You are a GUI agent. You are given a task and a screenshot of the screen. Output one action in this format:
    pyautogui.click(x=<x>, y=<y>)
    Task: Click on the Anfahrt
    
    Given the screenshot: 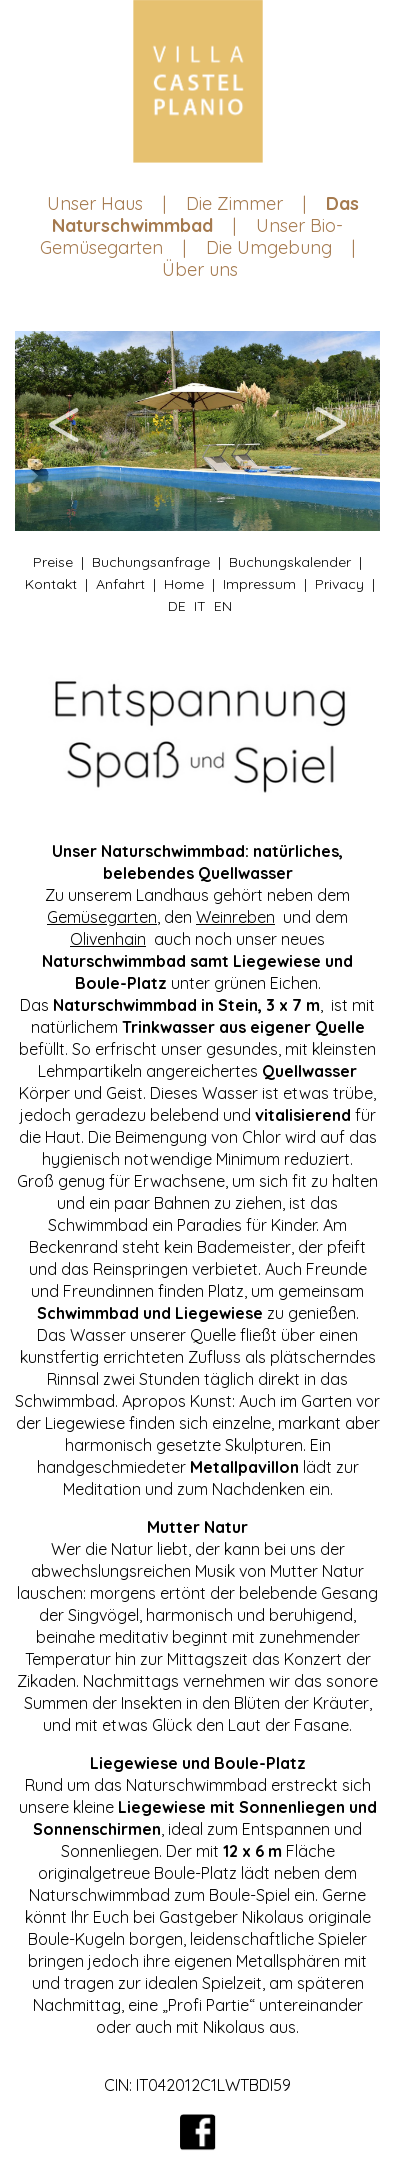 What is the action you would take?
    pyautogui.click(x=120, y=584)
    